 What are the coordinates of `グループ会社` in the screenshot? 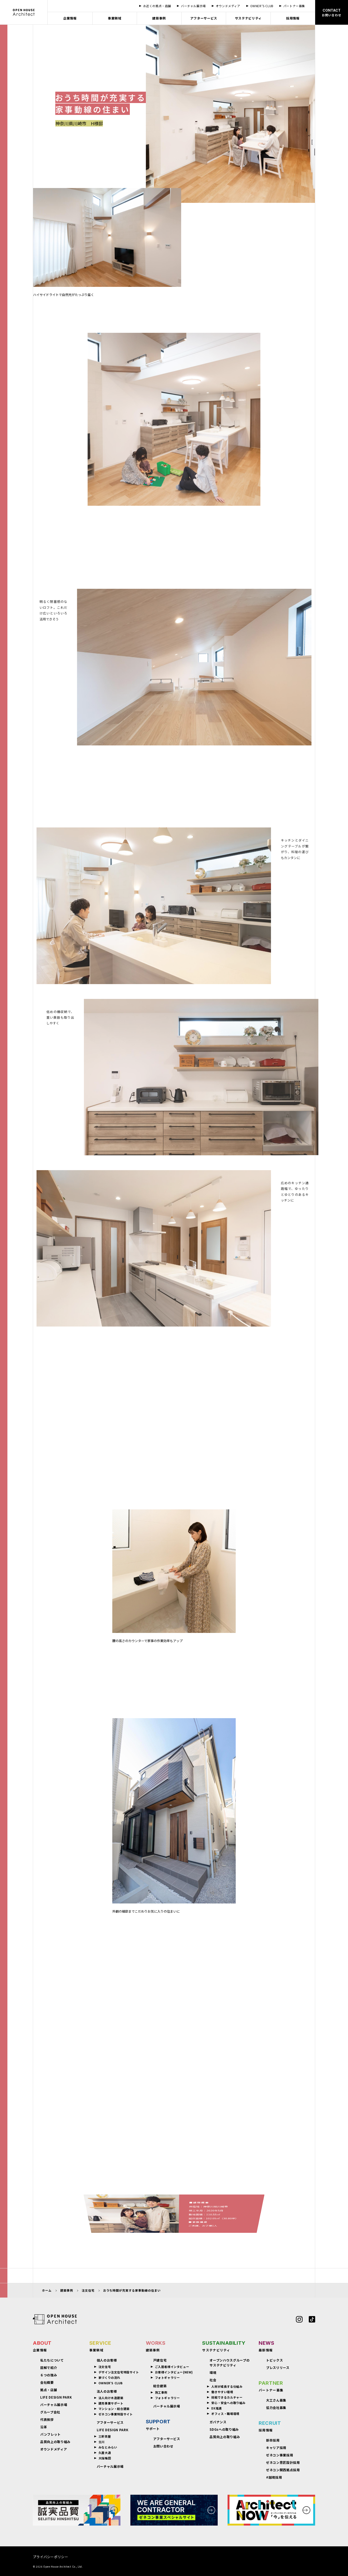 It's located at (50, 2412).